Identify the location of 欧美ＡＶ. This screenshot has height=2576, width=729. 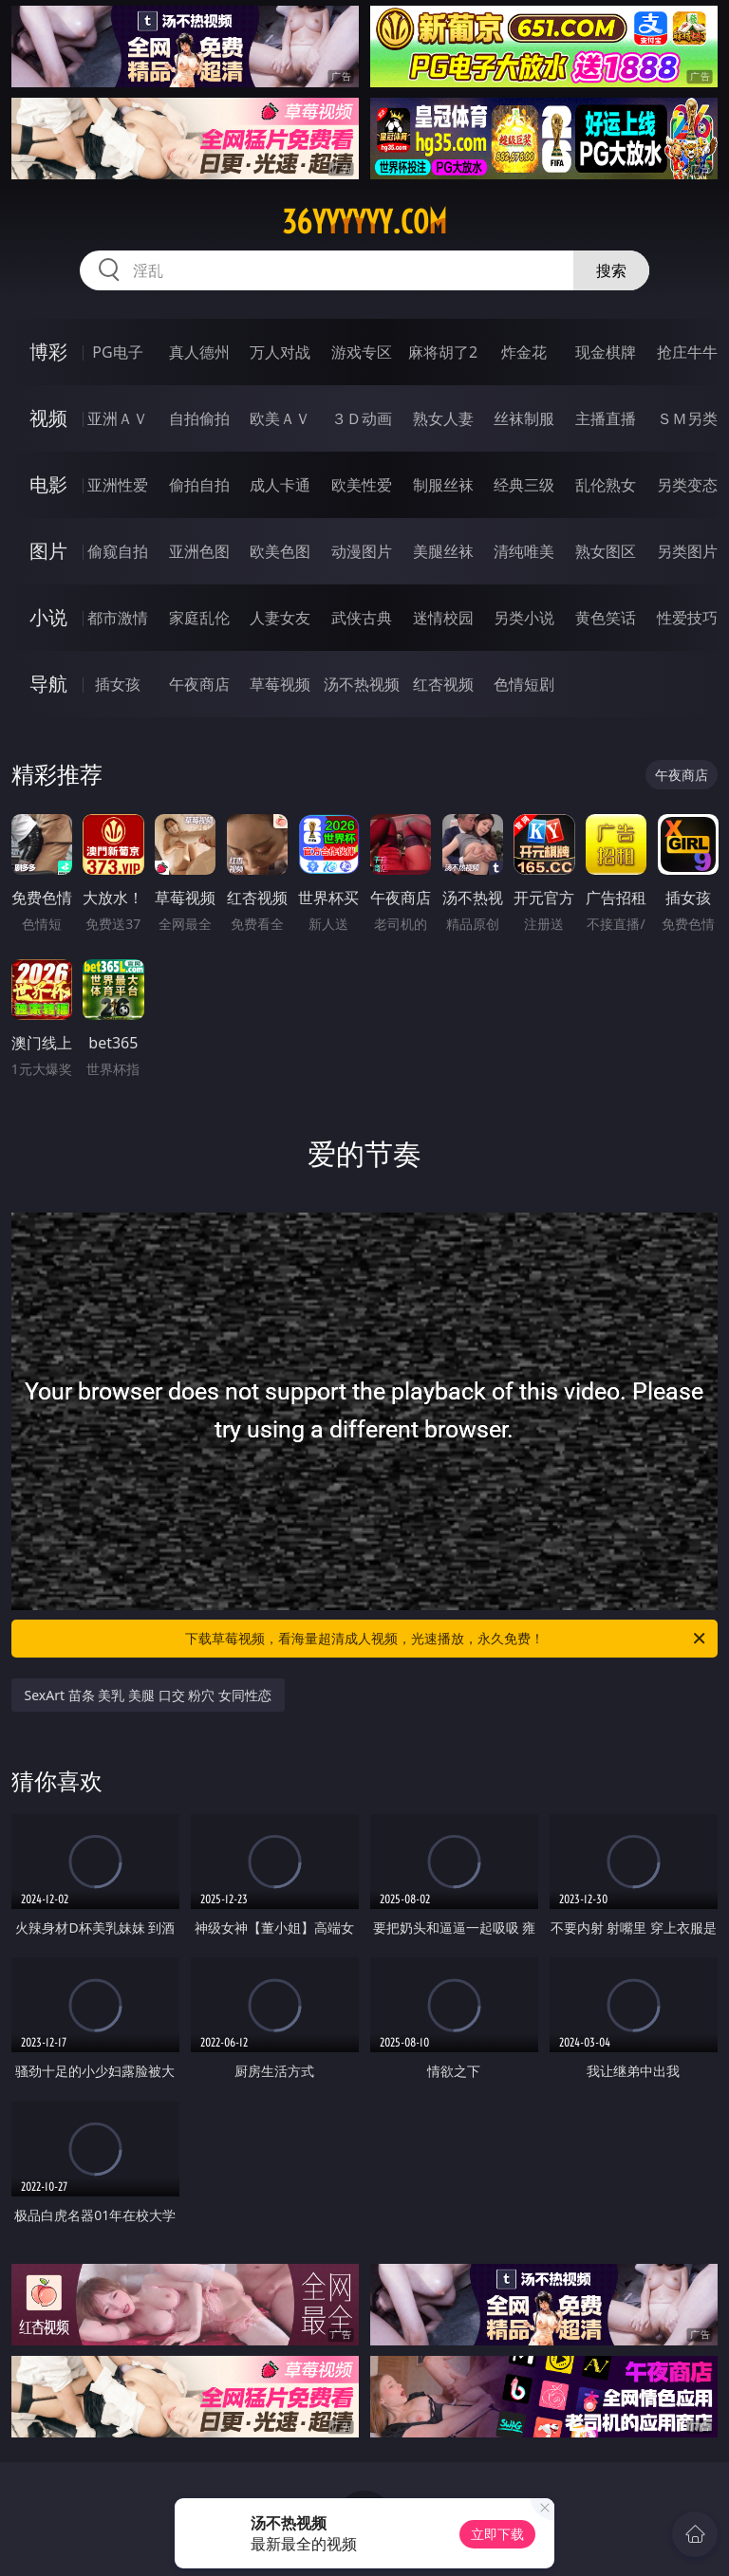
(280, 418).